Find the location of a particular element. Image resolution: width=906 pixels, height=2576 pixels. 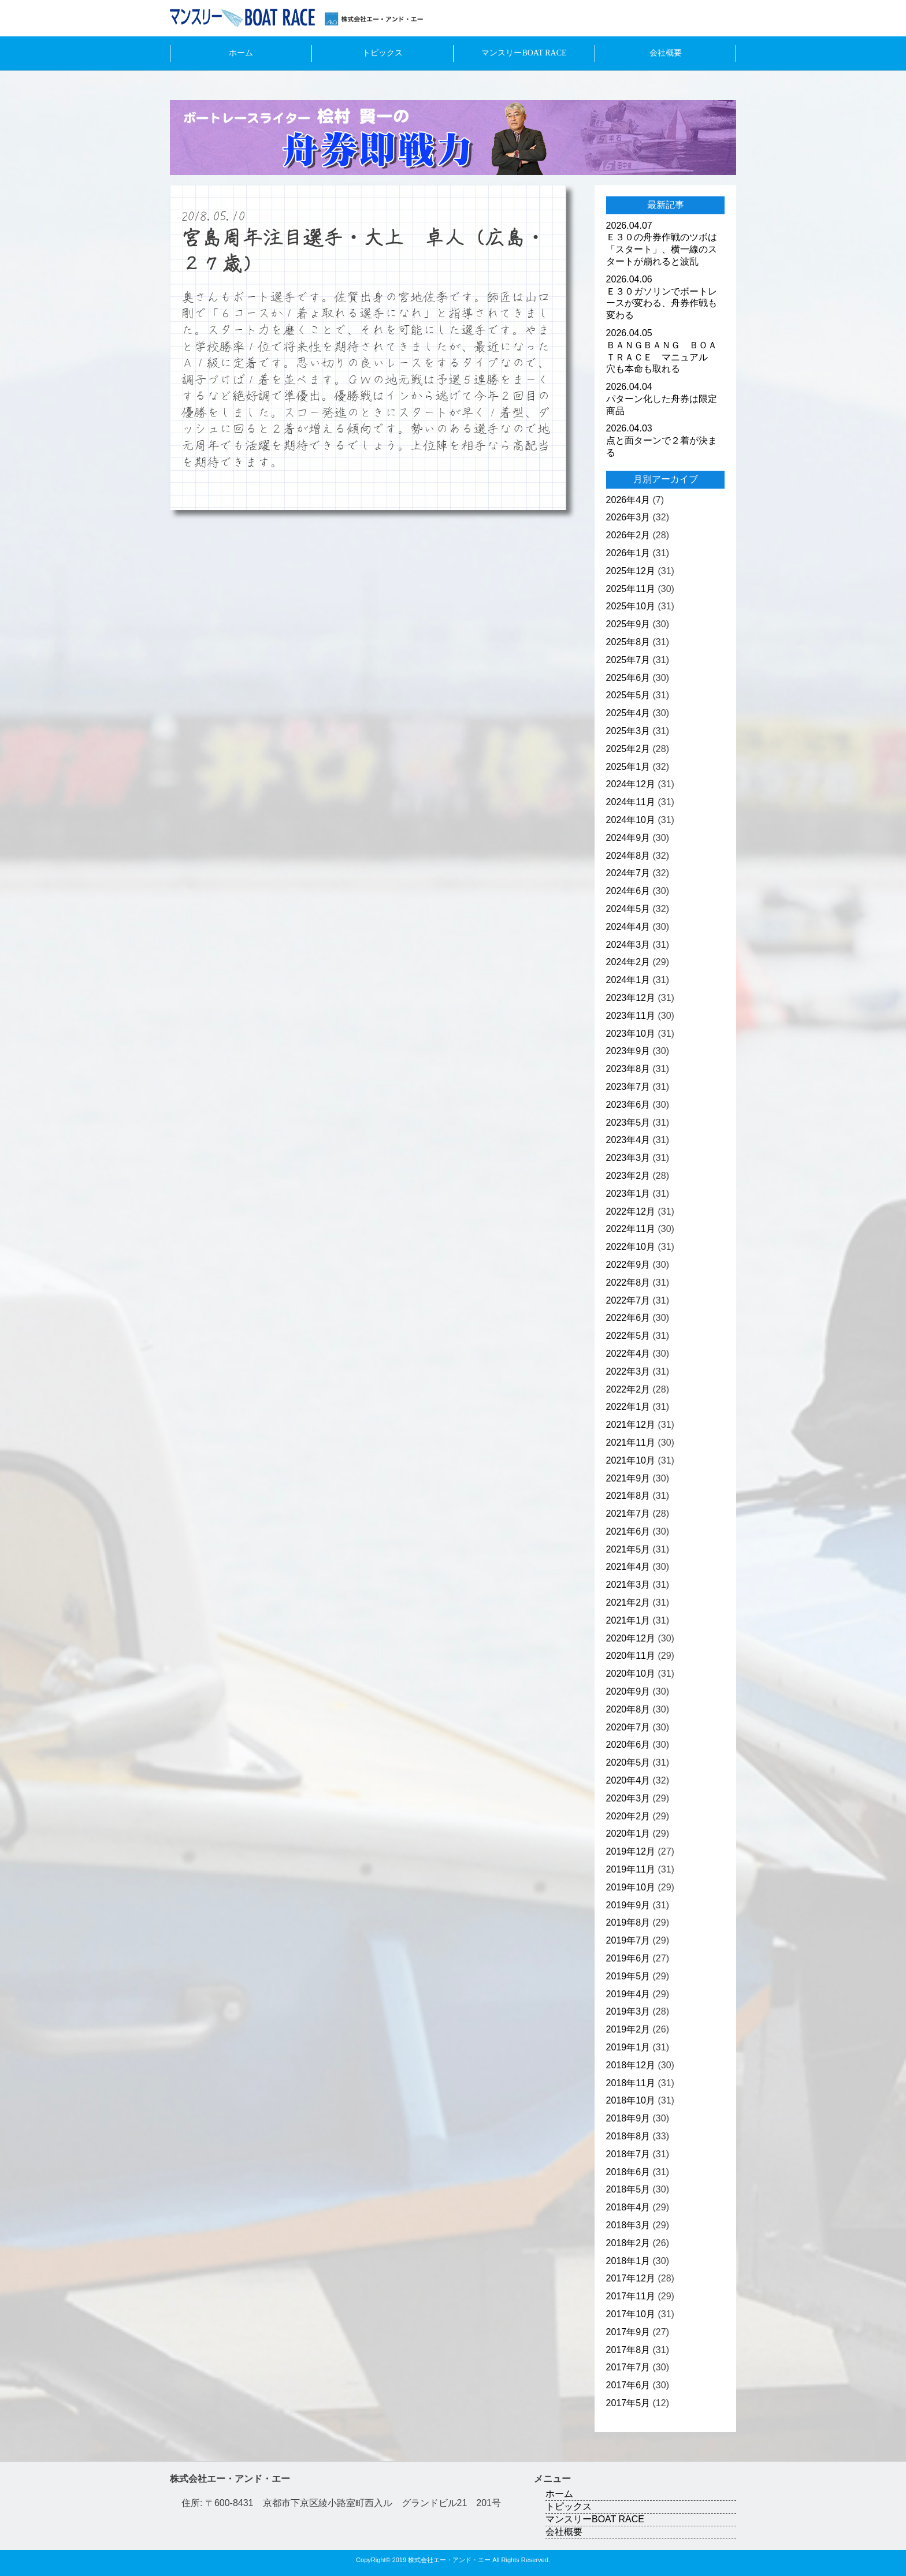

2021年11月 is located at coordinates (630, 1442).